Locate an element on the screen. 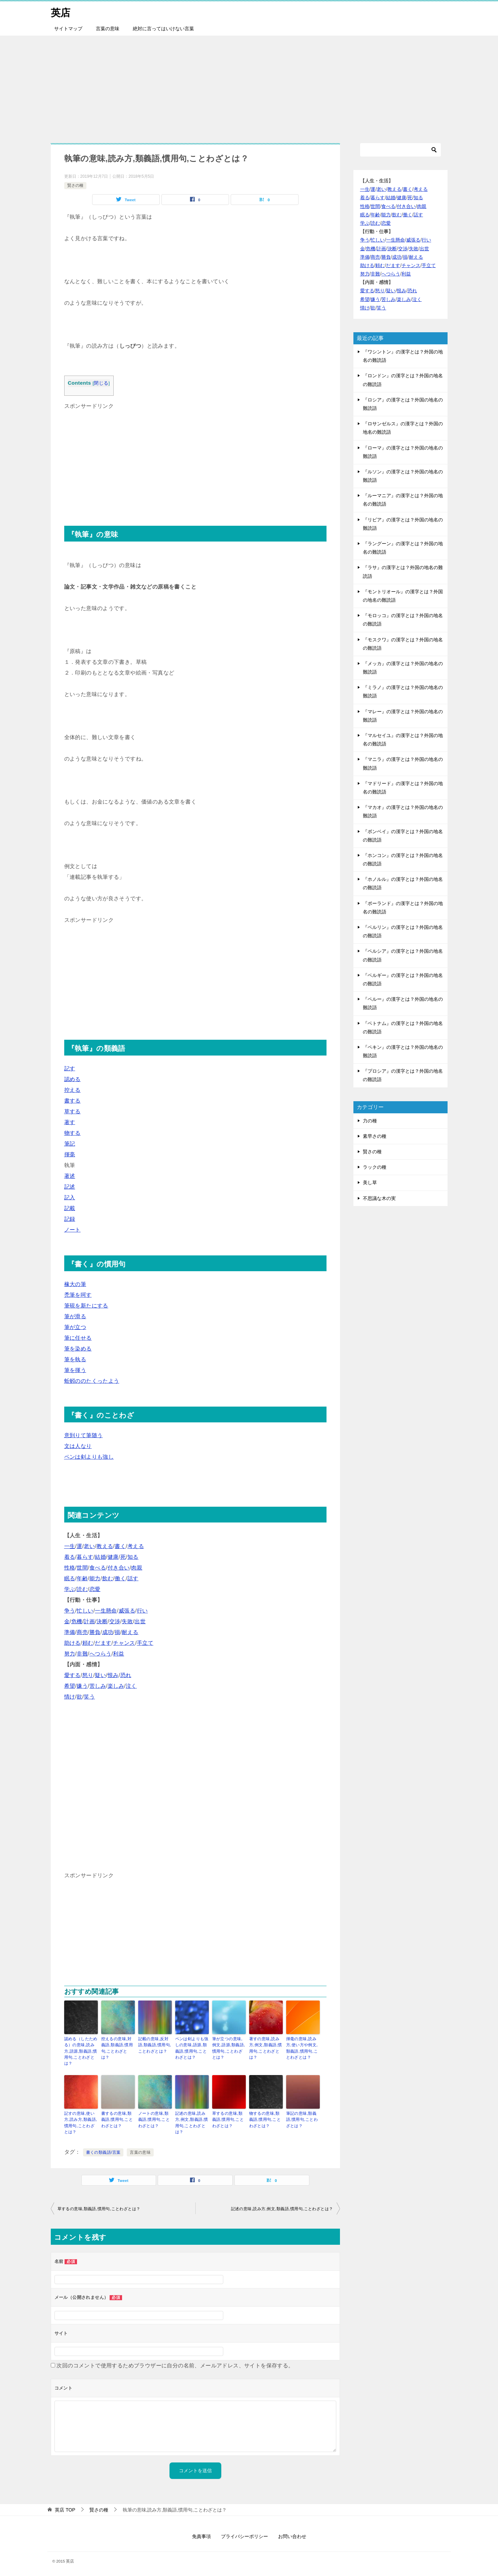  草する is located at coordinates (72, 1111).